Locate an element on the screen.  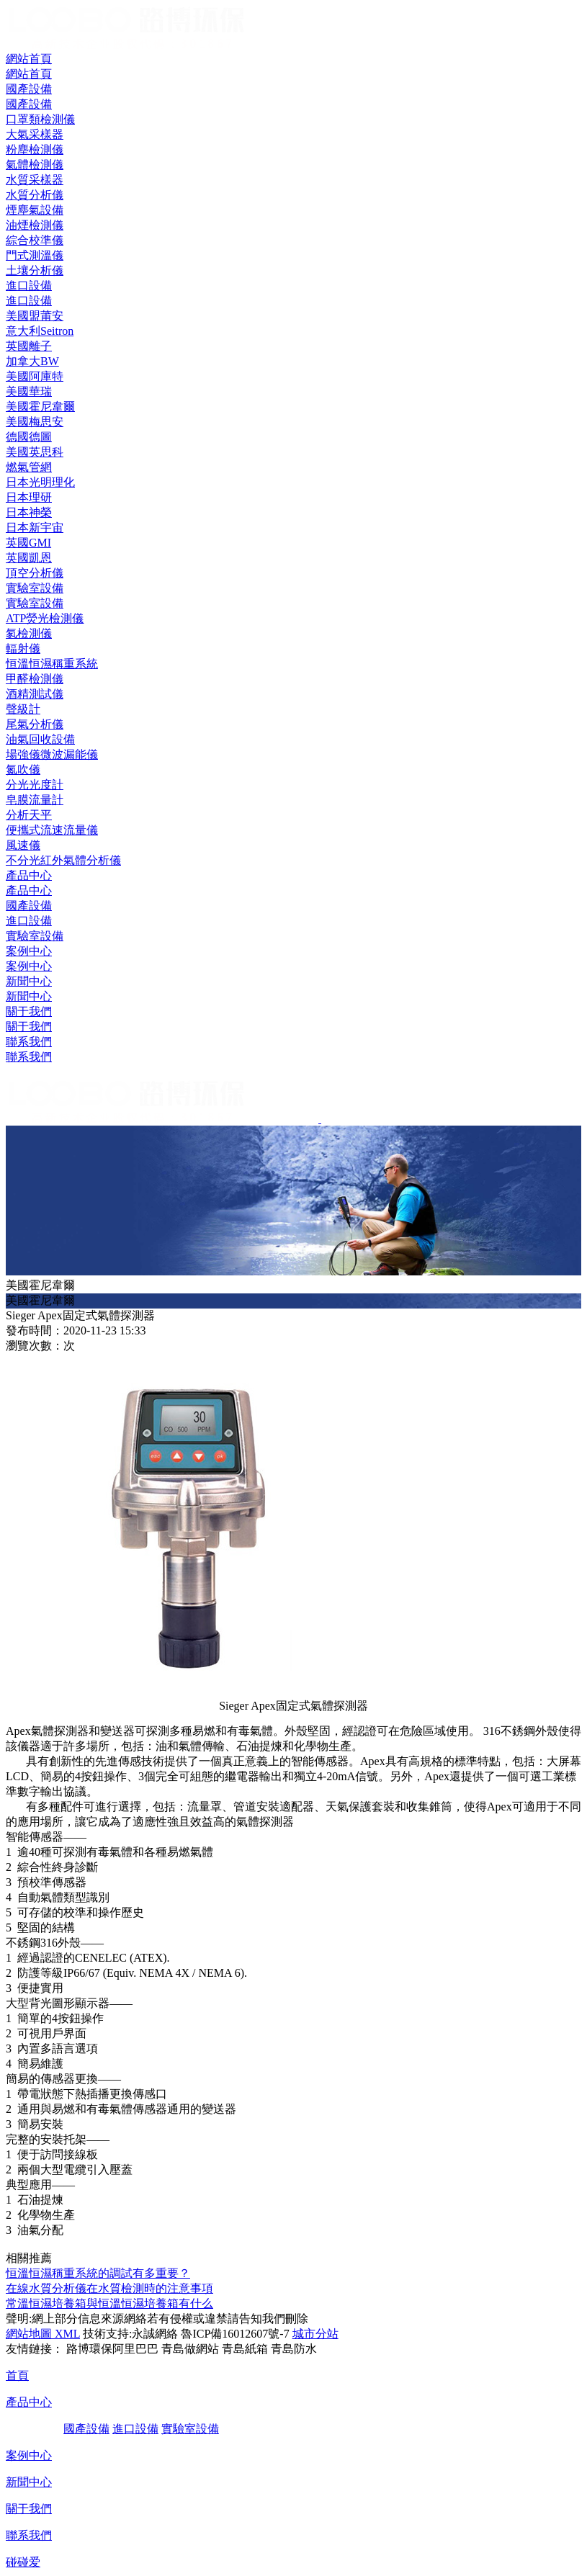
粉塵檢測儀 is located at coordinates (34, 149).